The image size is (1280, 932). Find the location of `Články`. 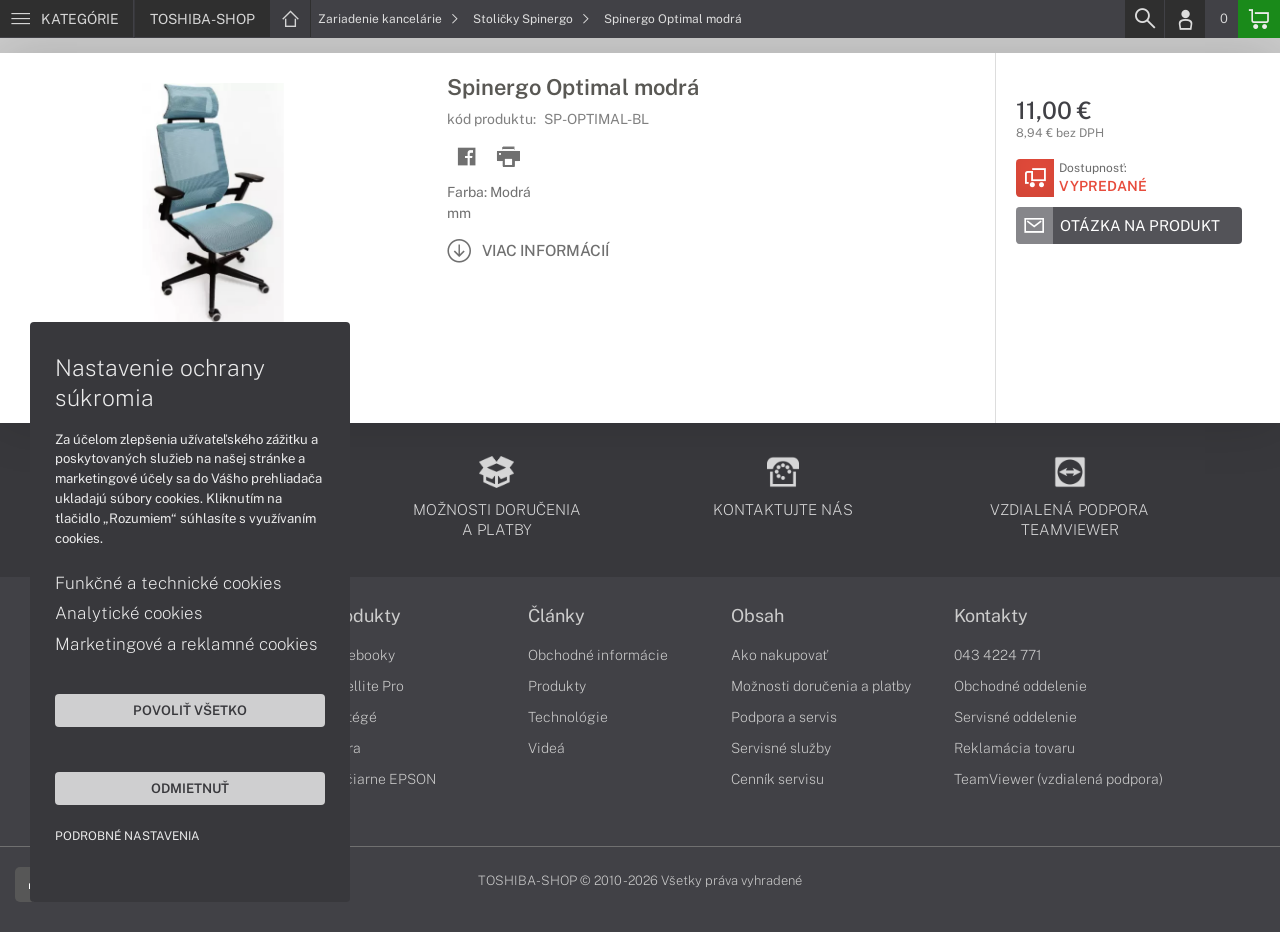

Články is located at coordinates (556, 616).